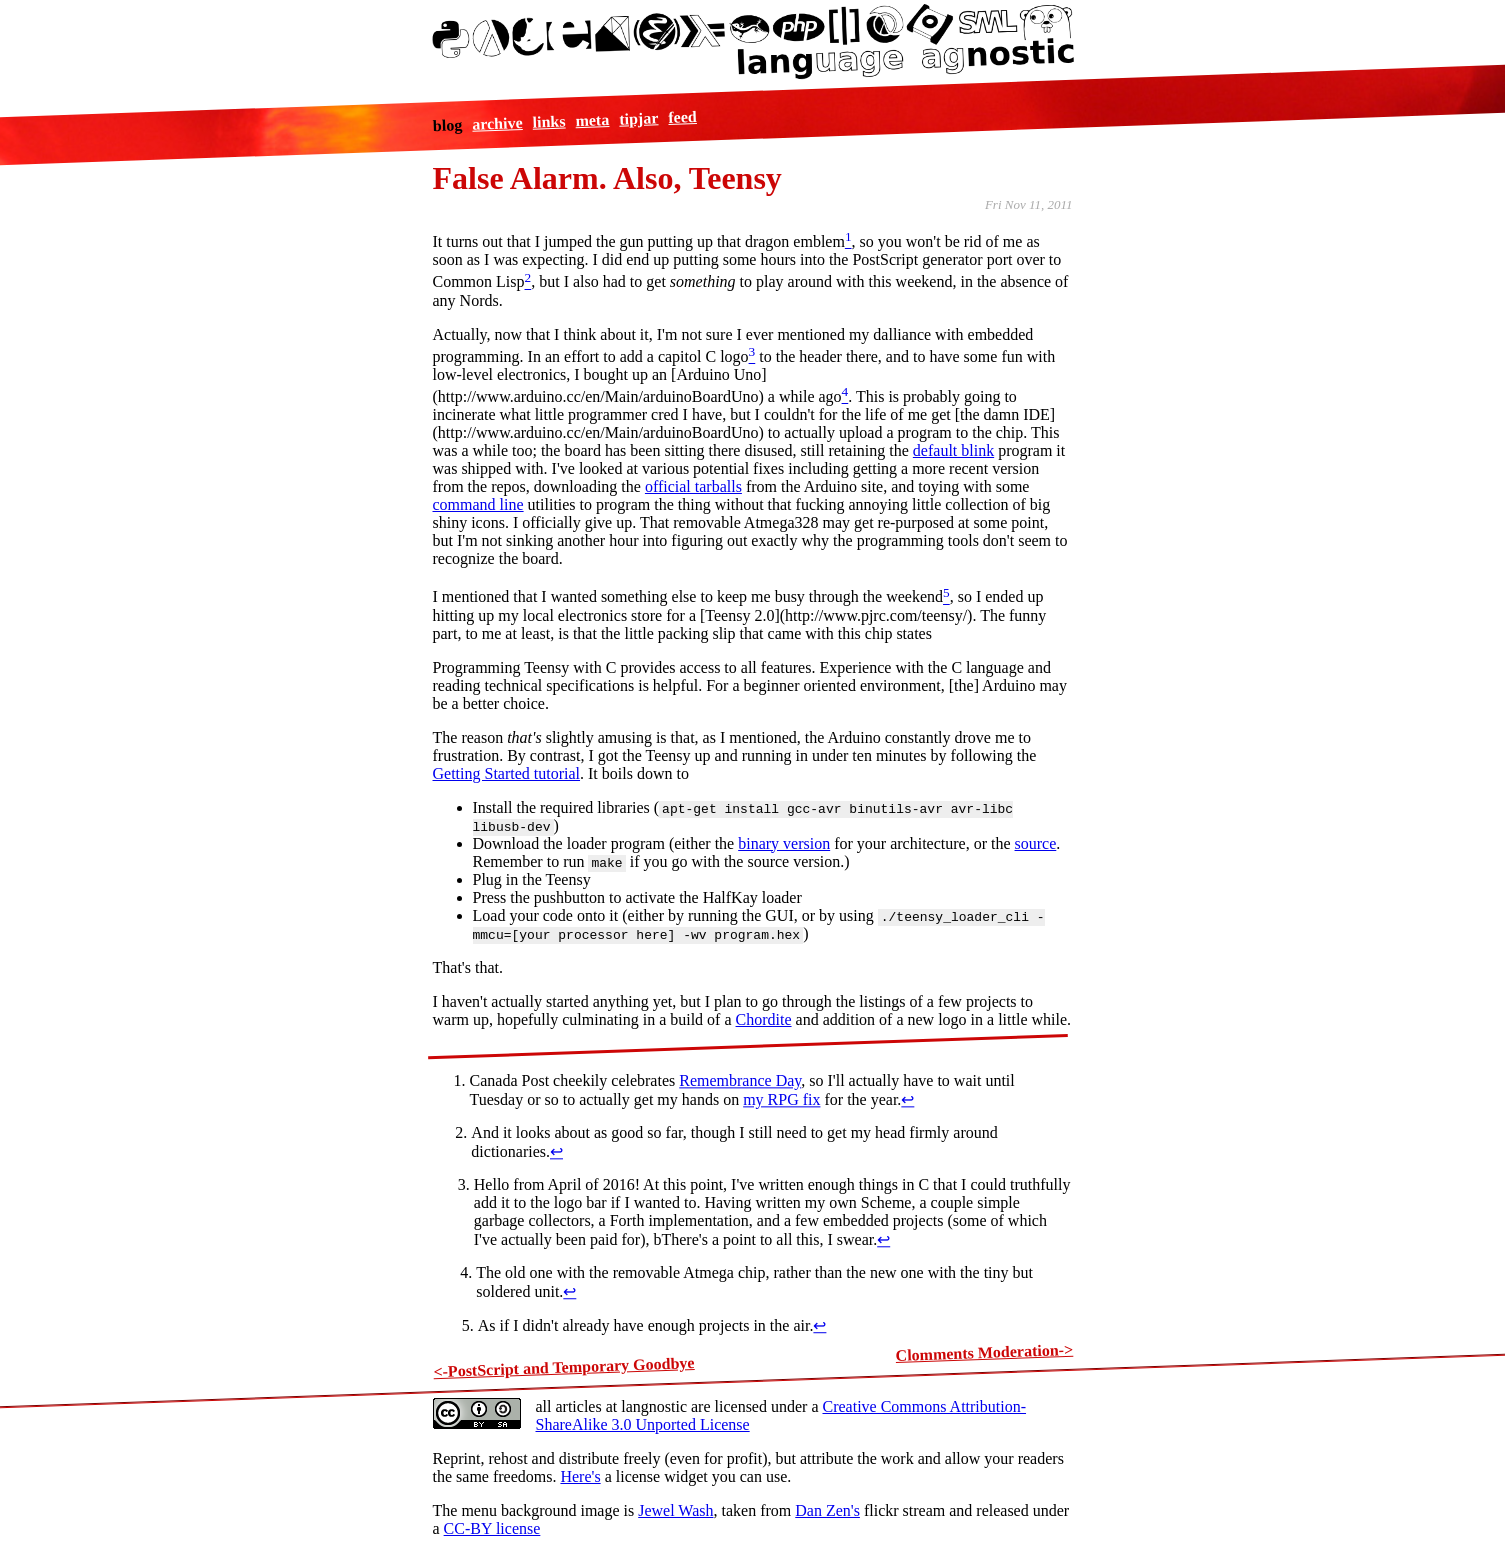 This screenshot has height=1554, width=1505. What do you see at coordinates (784, 843) in the screenshot?
I see `binary version` at bounding box center [784, 843].